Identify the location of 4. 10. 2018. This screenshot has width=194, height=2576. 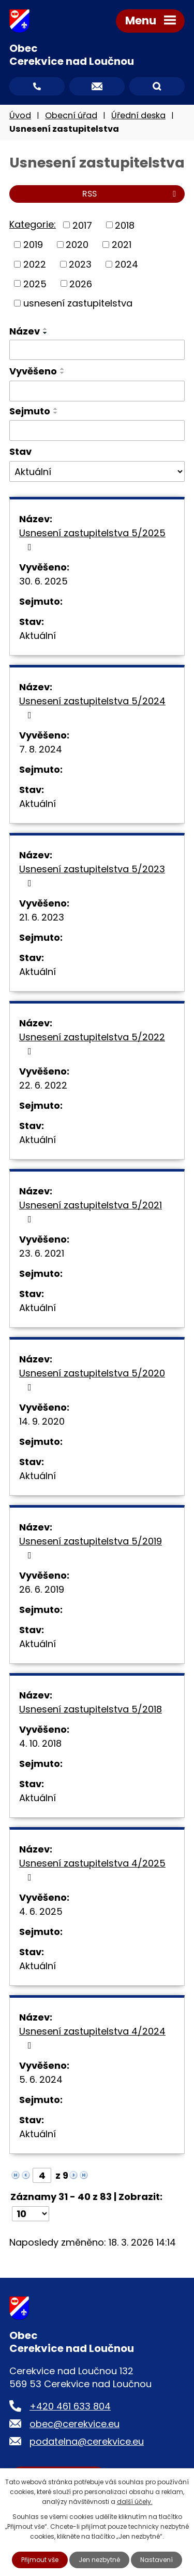
(40, 1743).